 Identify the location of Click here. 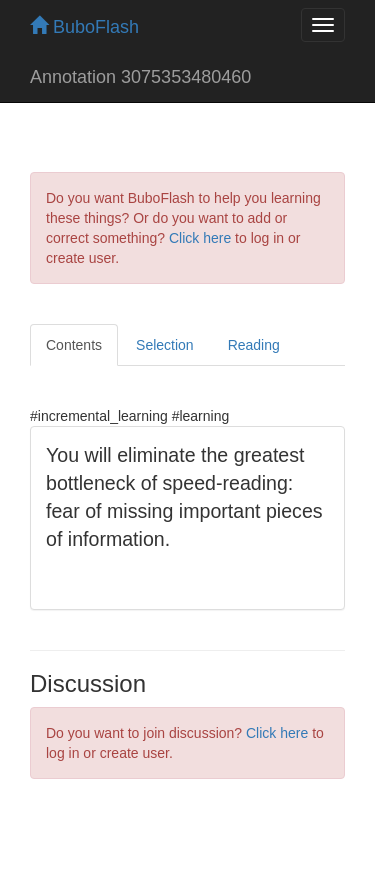
(200, 238).